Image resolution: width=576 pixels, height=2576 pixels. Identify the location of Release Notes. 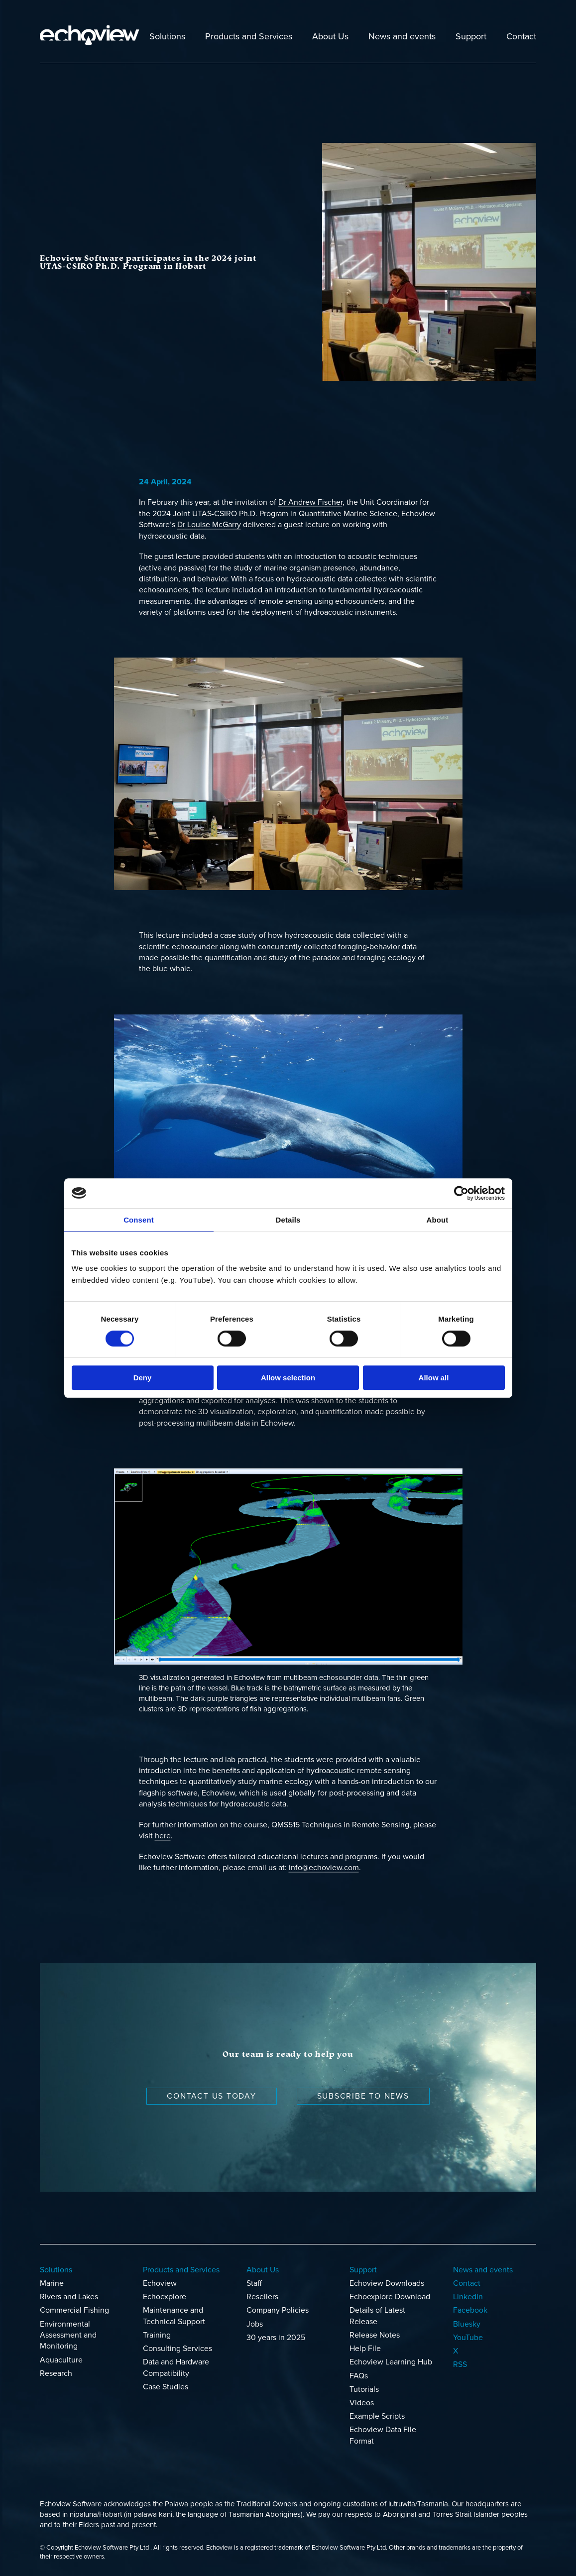
(374, 2335).